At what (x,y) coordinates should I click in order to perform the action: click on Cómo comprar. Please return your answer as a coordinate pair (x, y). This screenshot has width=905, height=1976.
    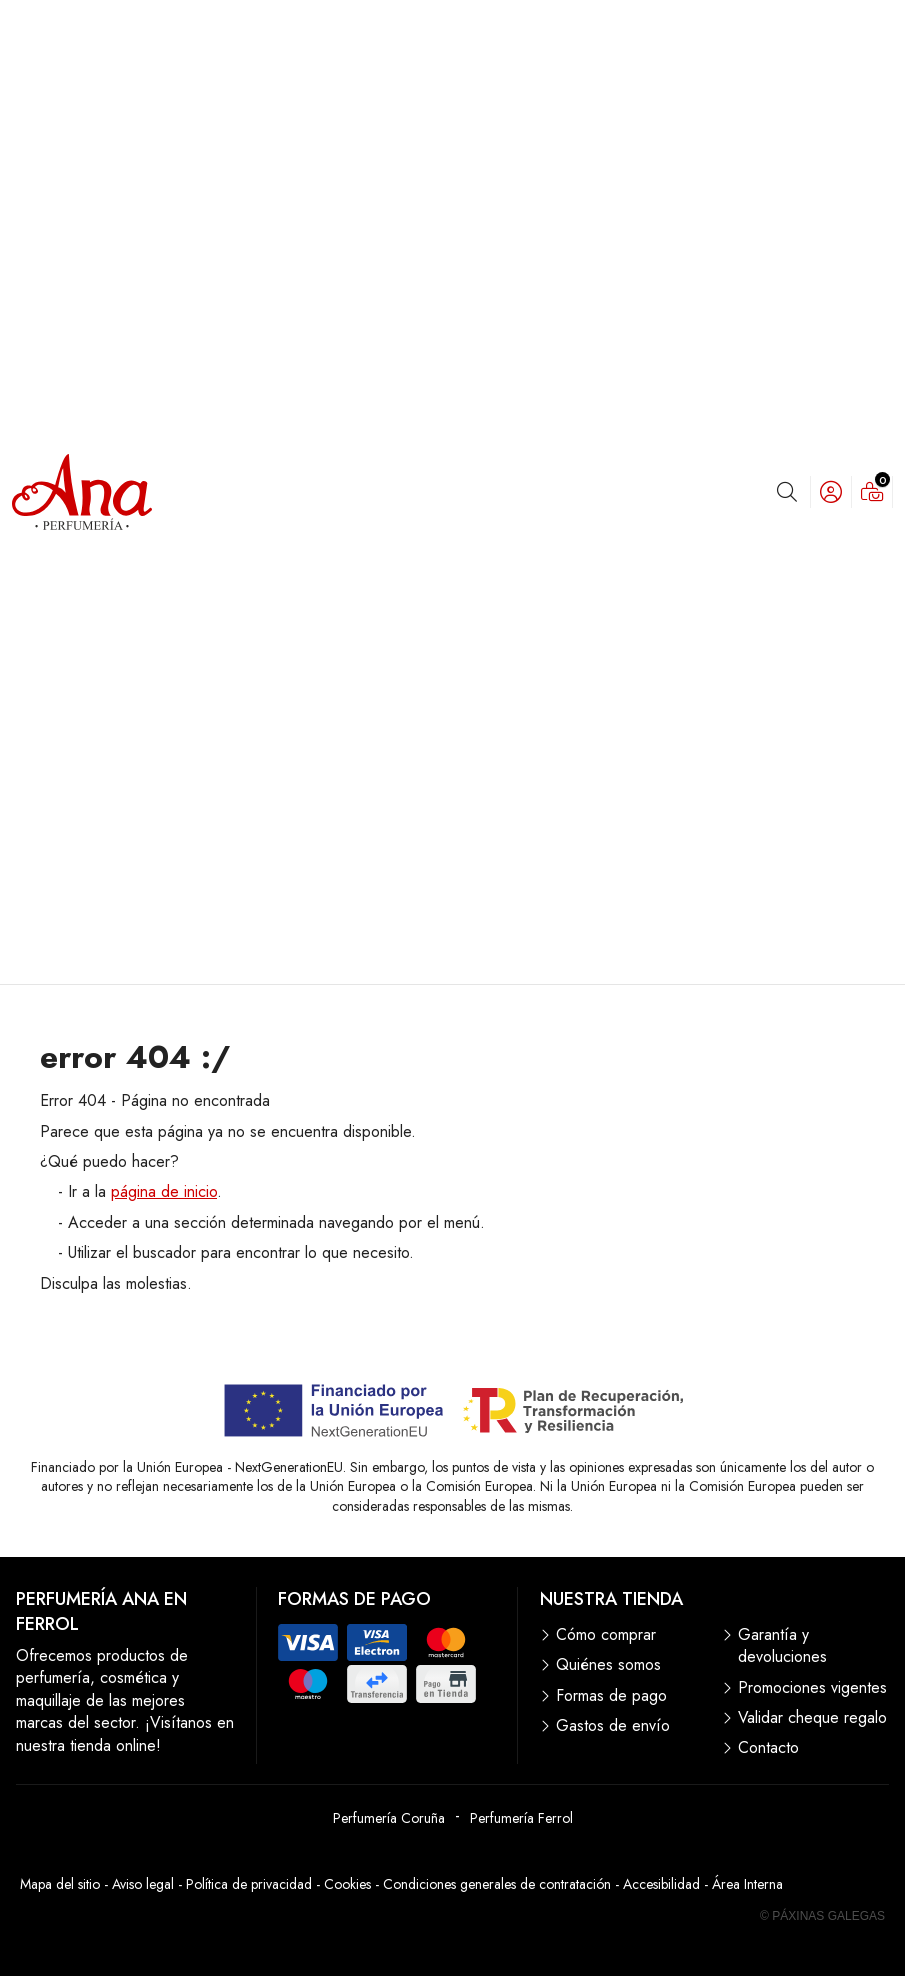
    Looking at the image, I should click on (606, 1635).